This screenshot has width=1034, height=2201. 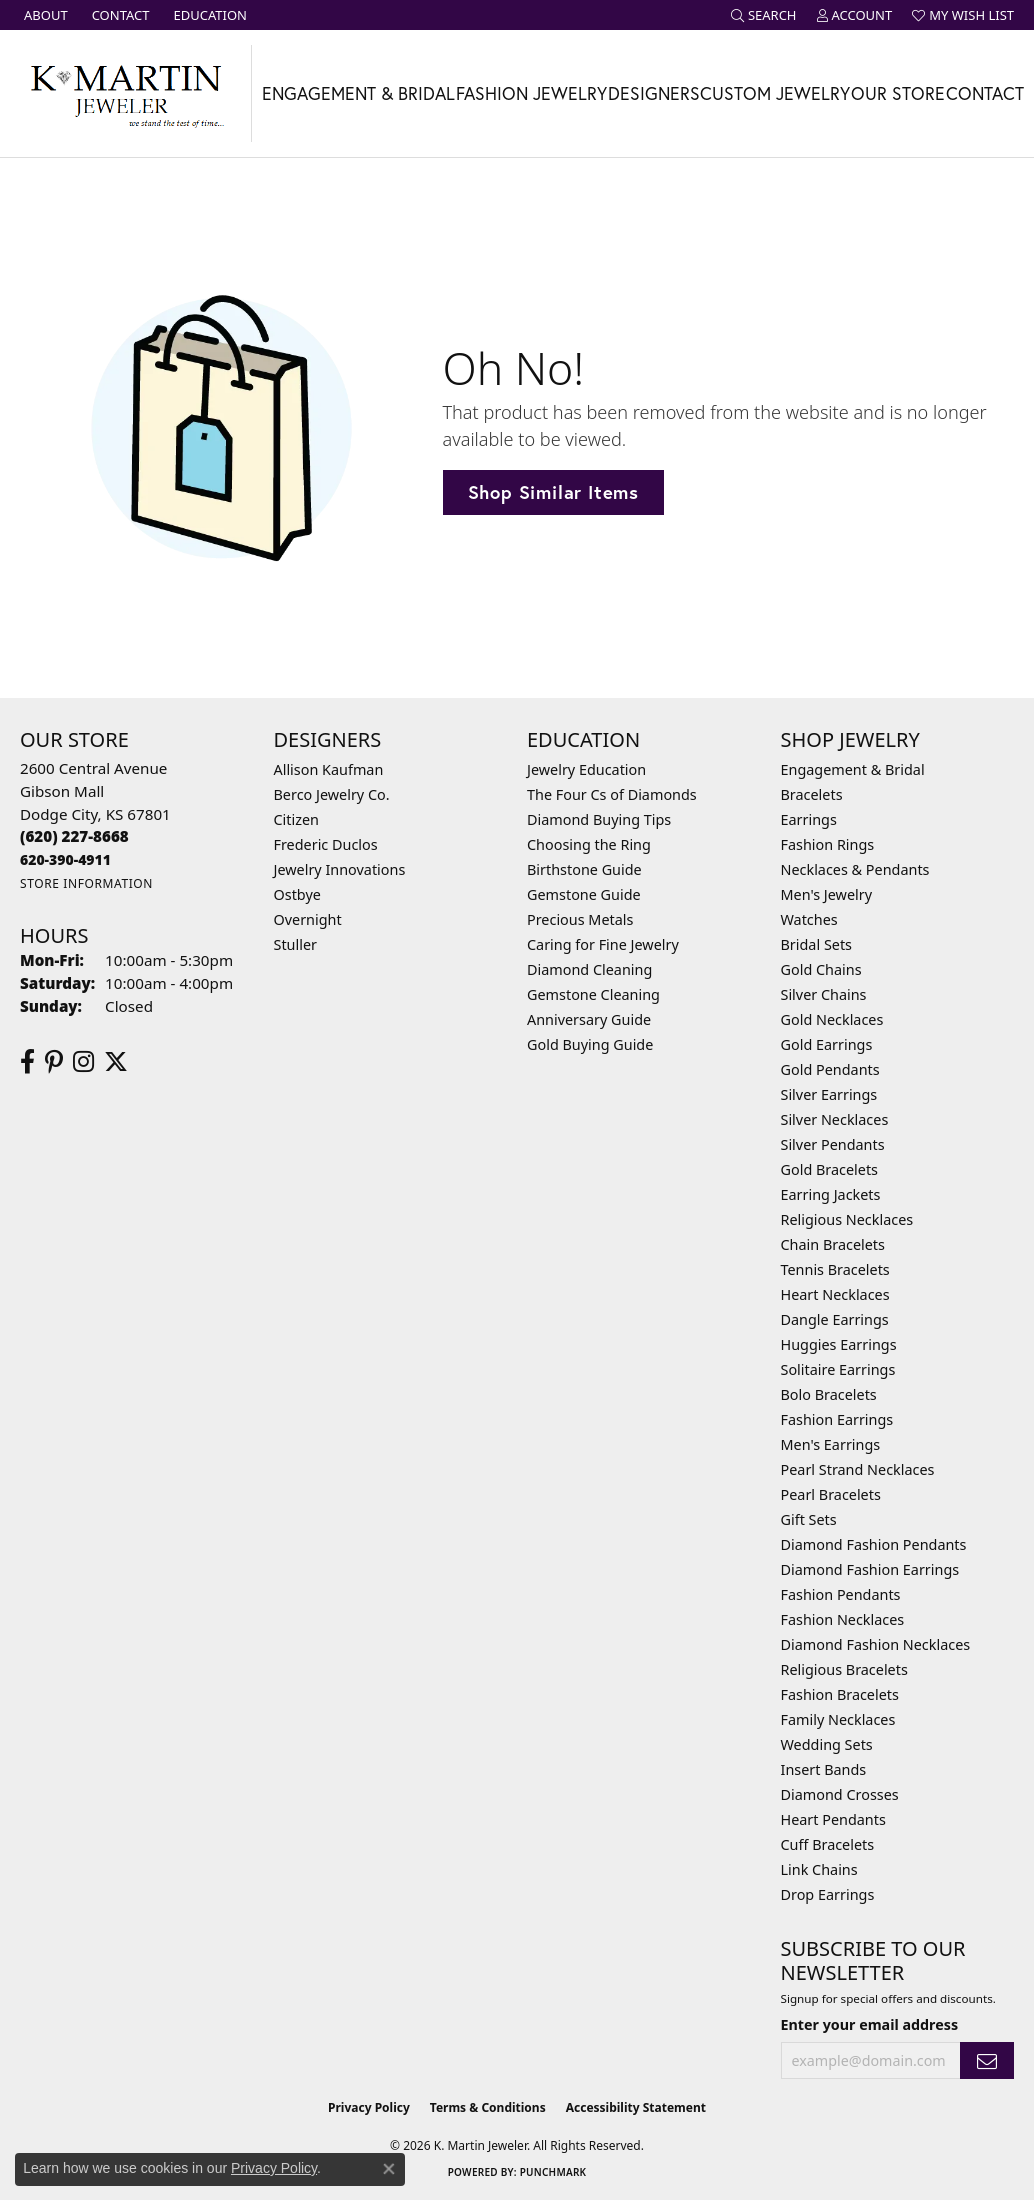 What do you see at coordinates (831, 1444) in the screenshot?
I see `Men's Earrings [menuitem]` at bounding box center [831, 1444].